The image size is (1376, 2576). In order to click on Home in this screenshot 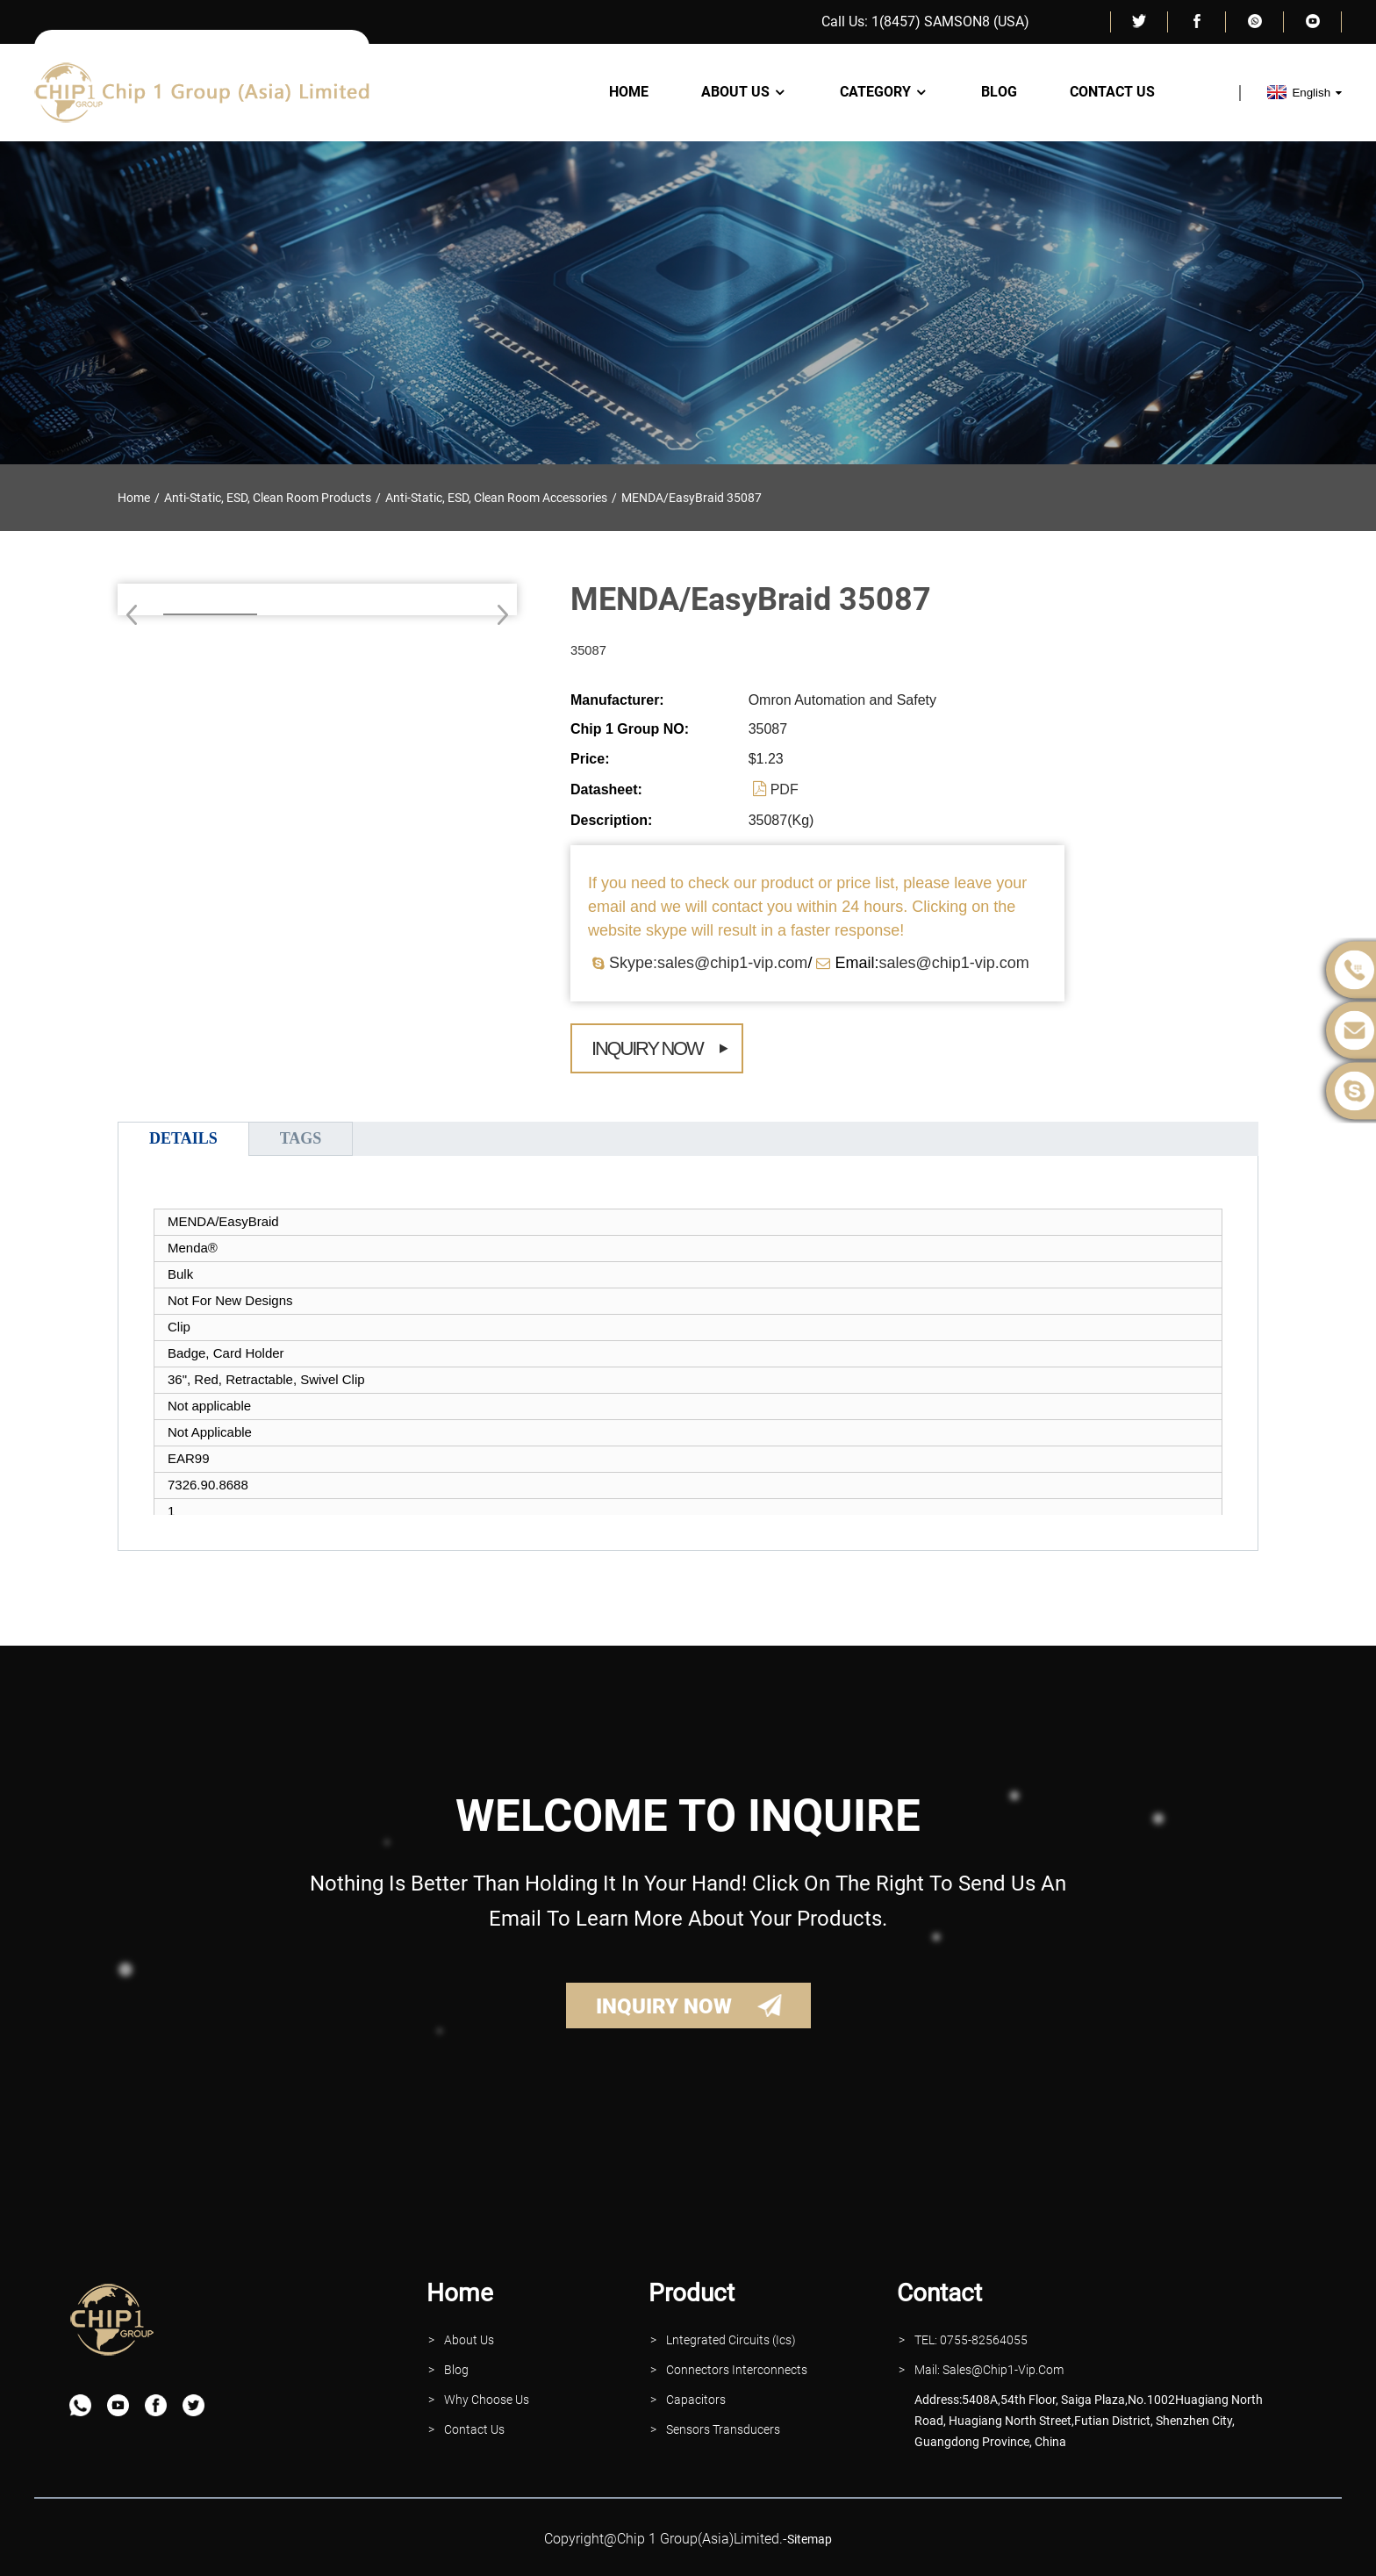, I will do `click(629, 92)`.